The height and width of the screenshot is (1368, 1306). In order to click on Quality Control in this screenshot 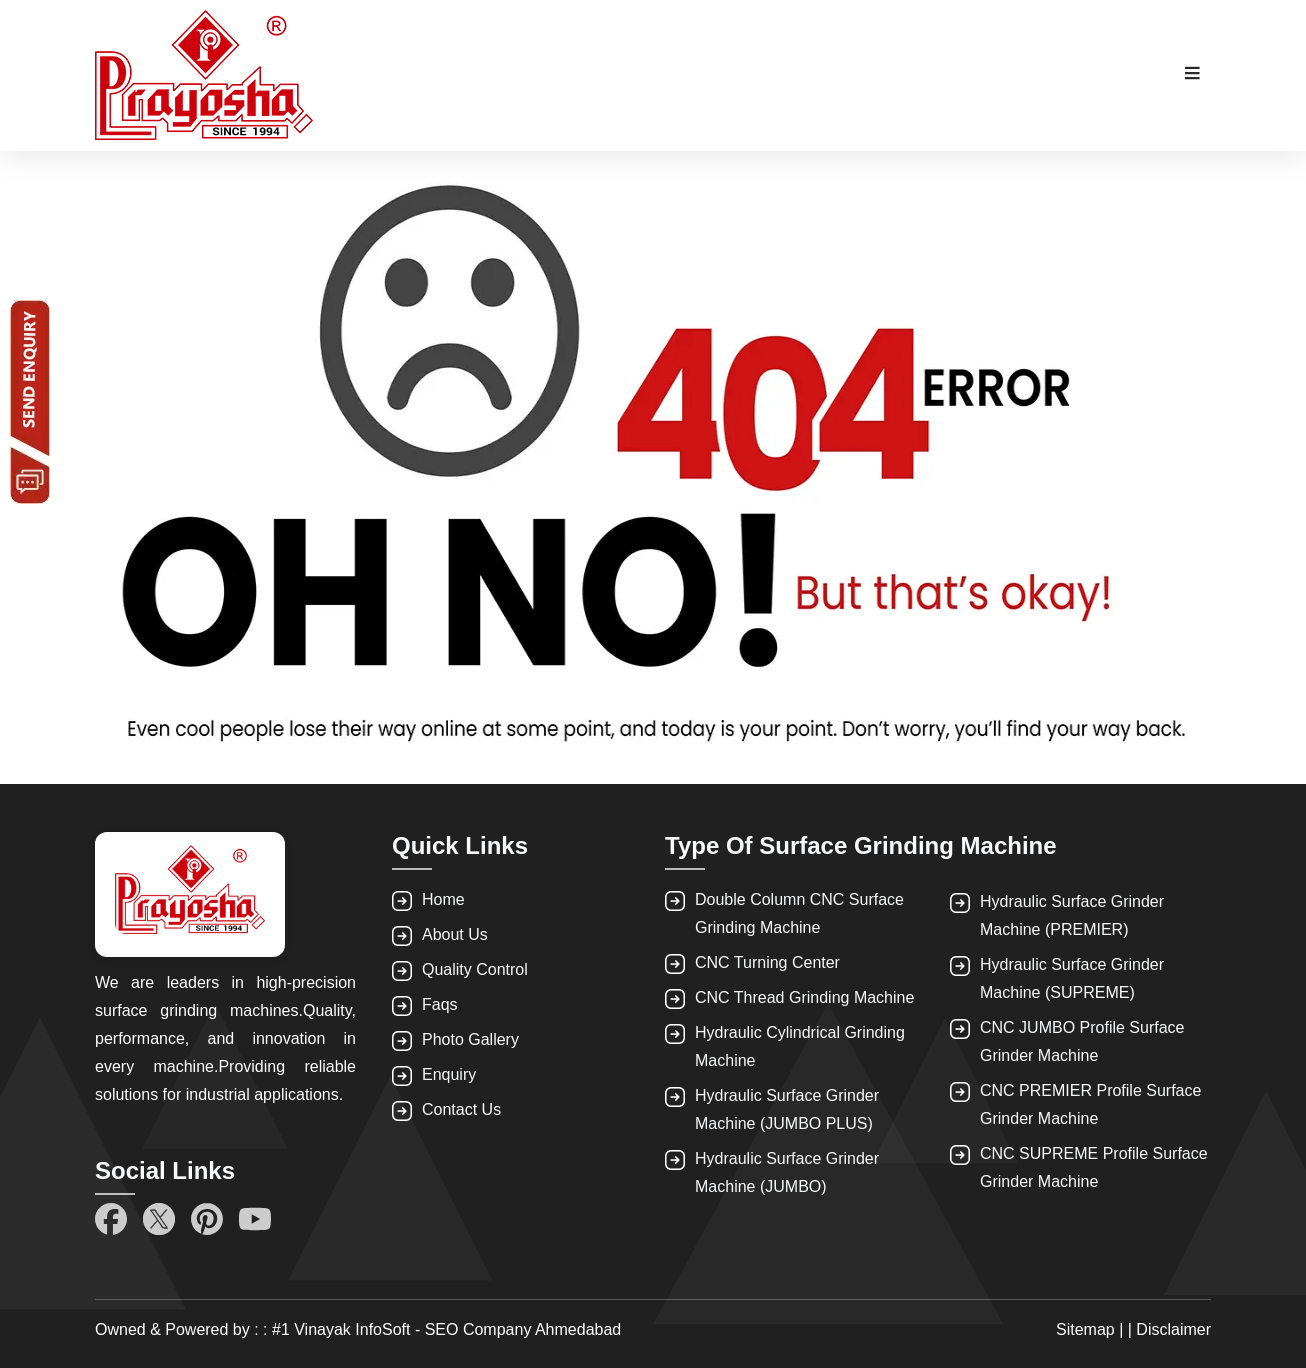, I will do `click(475, 969)`.